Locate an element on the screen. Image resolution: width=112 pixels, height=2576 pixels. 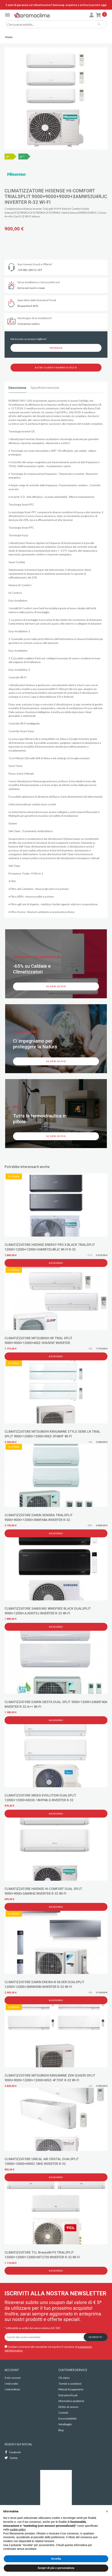
Accetta [button] is located at coordinates (56, 2558).